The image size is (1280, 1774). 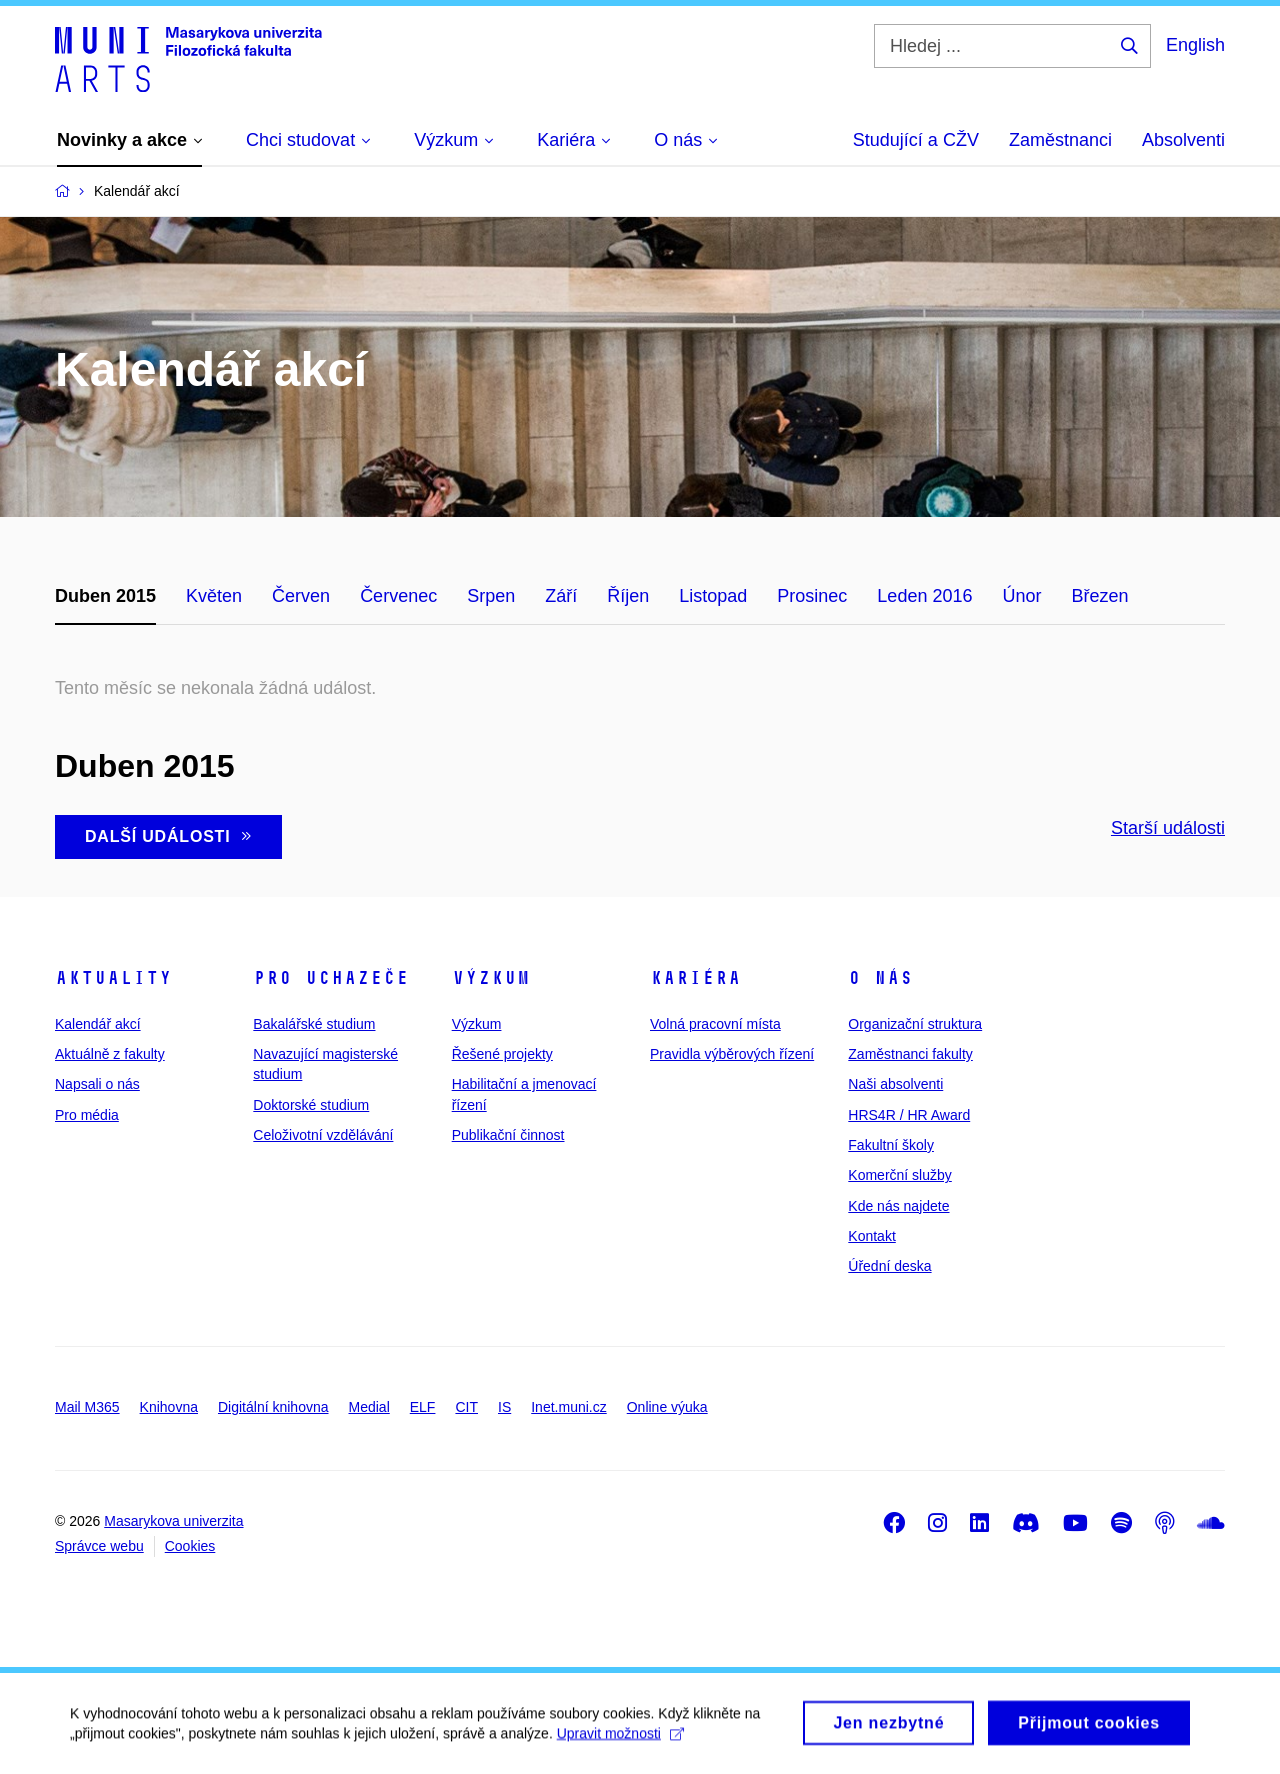 I want to click on Knihovna, so click(x=169, y=1407).